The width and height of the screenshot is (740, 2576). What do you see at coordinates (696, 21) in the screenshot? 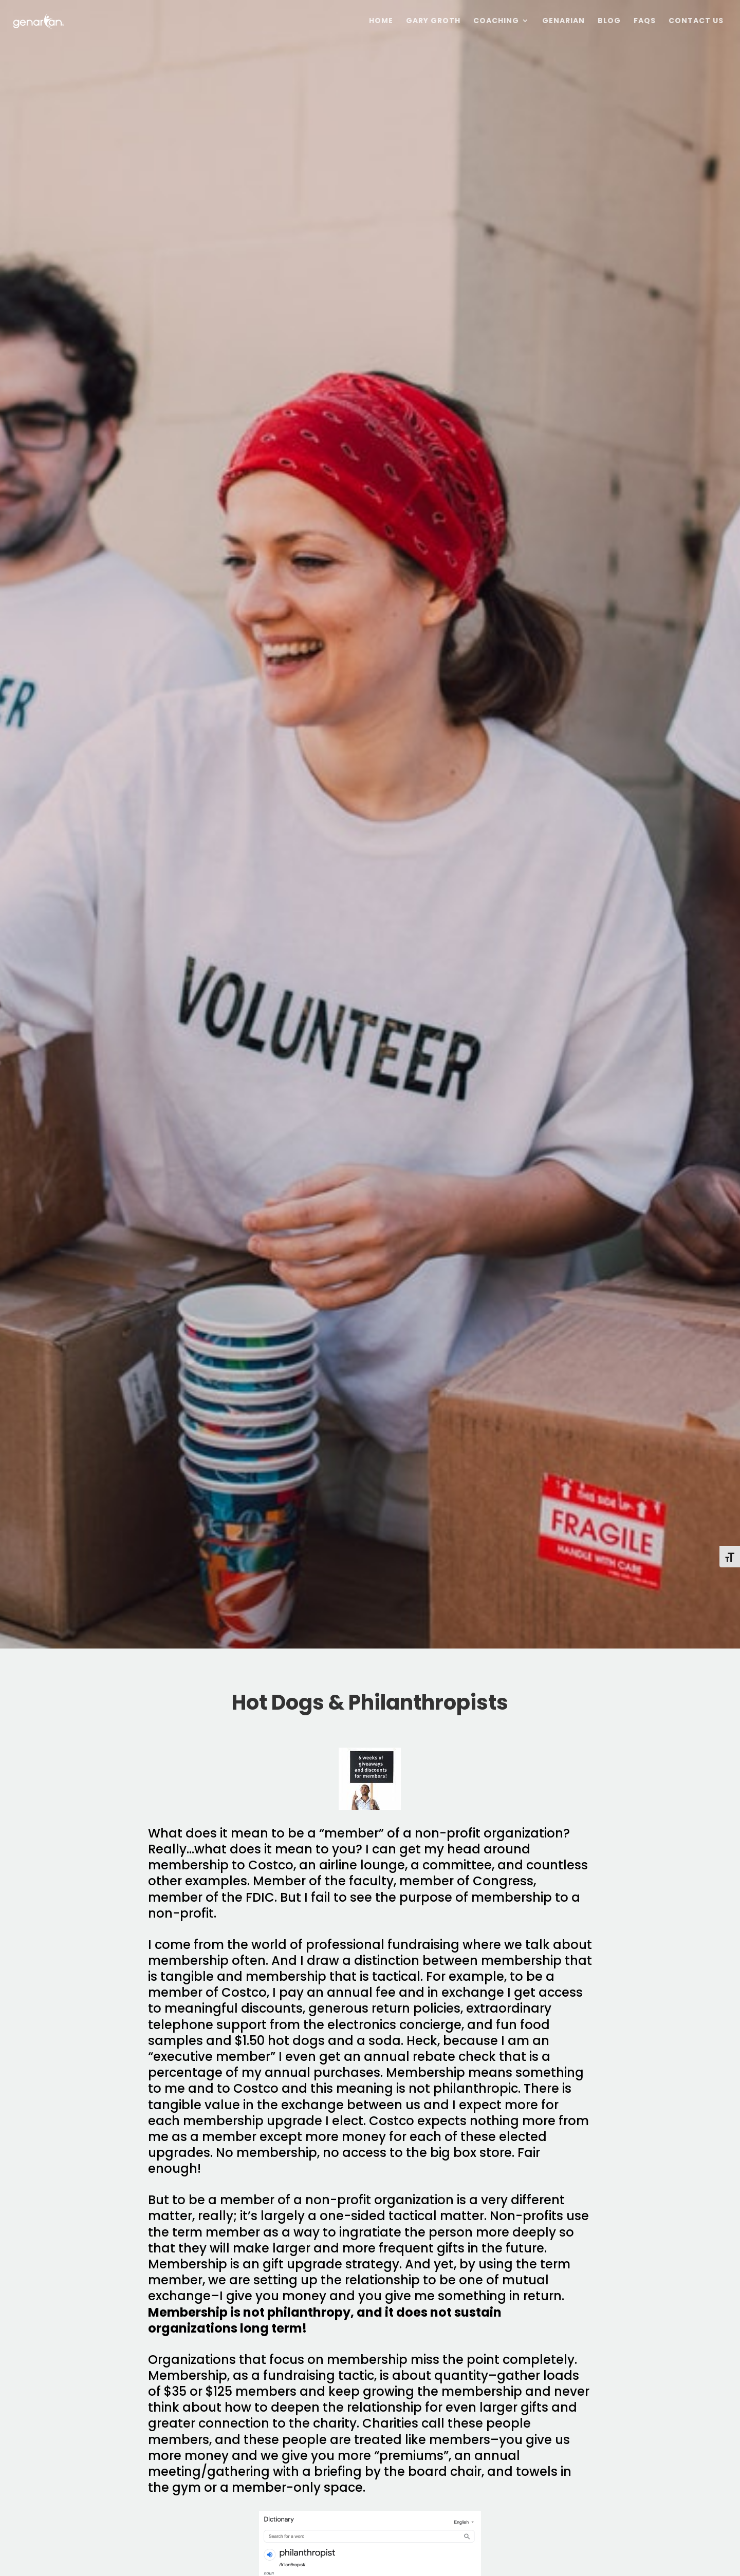
I see `Contact Us` at bounding box center [696, 21].